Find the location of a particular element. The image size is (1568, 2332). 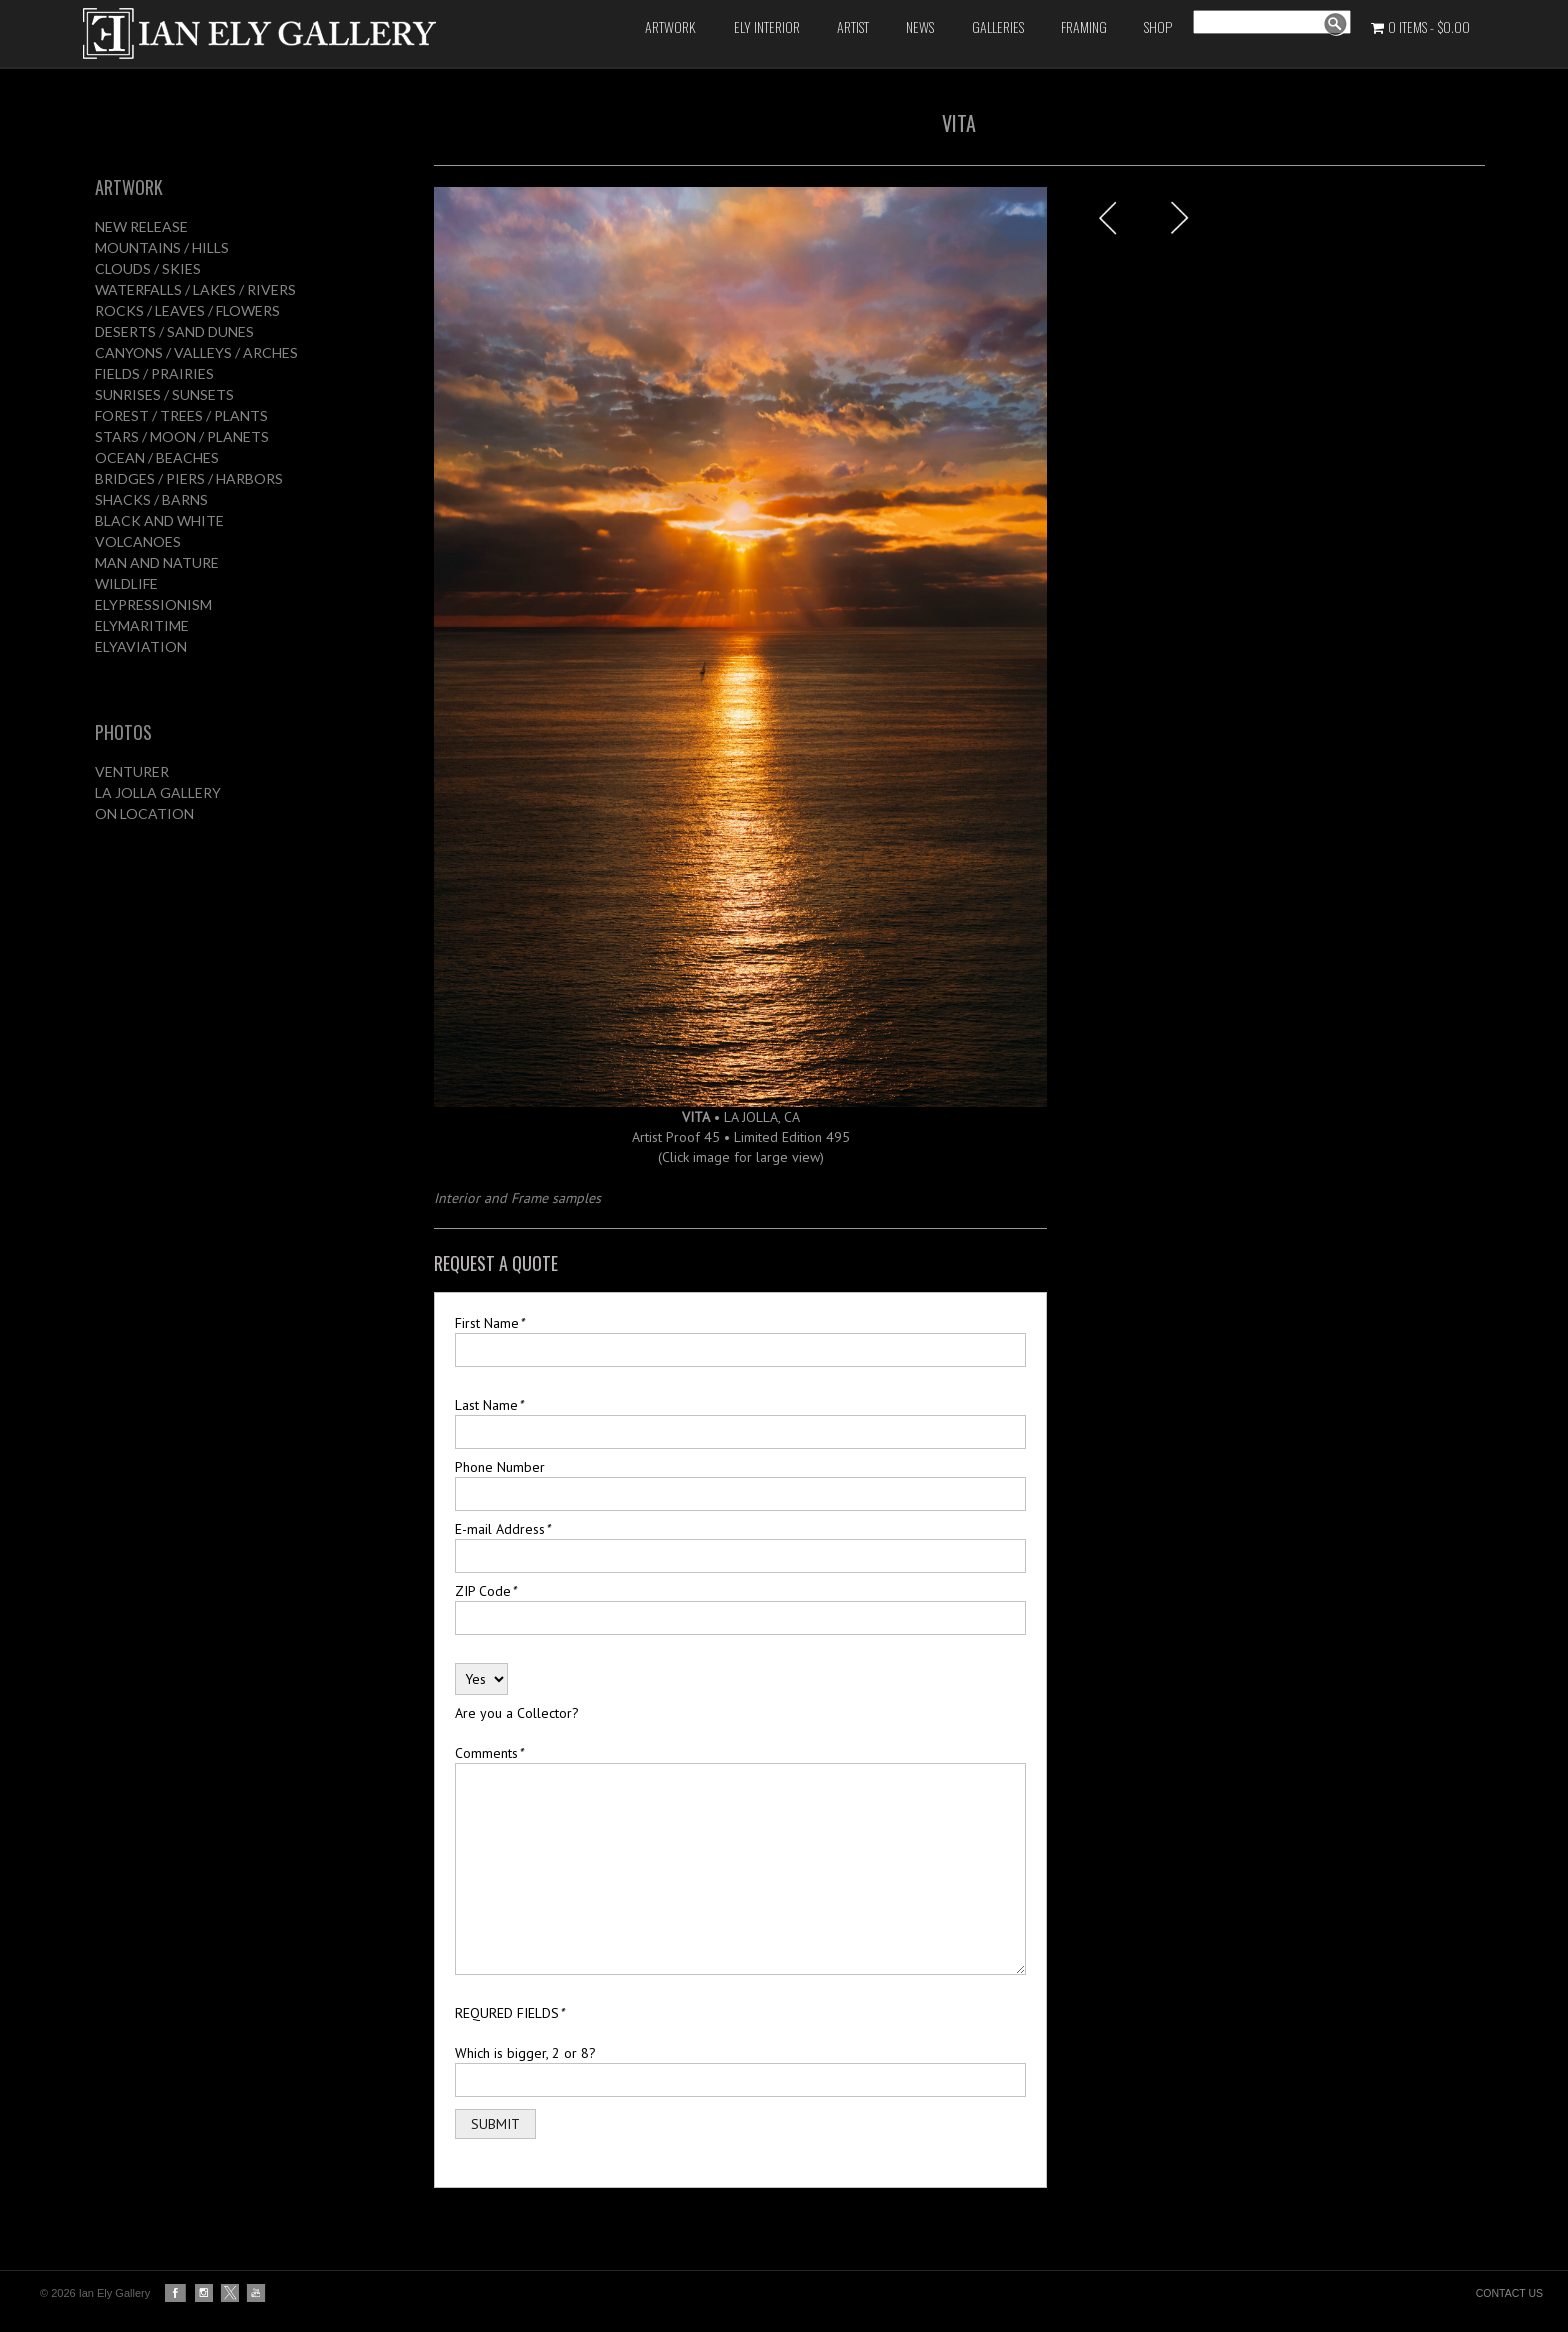

ELYMARITIME is located at coordinates (142, 625).